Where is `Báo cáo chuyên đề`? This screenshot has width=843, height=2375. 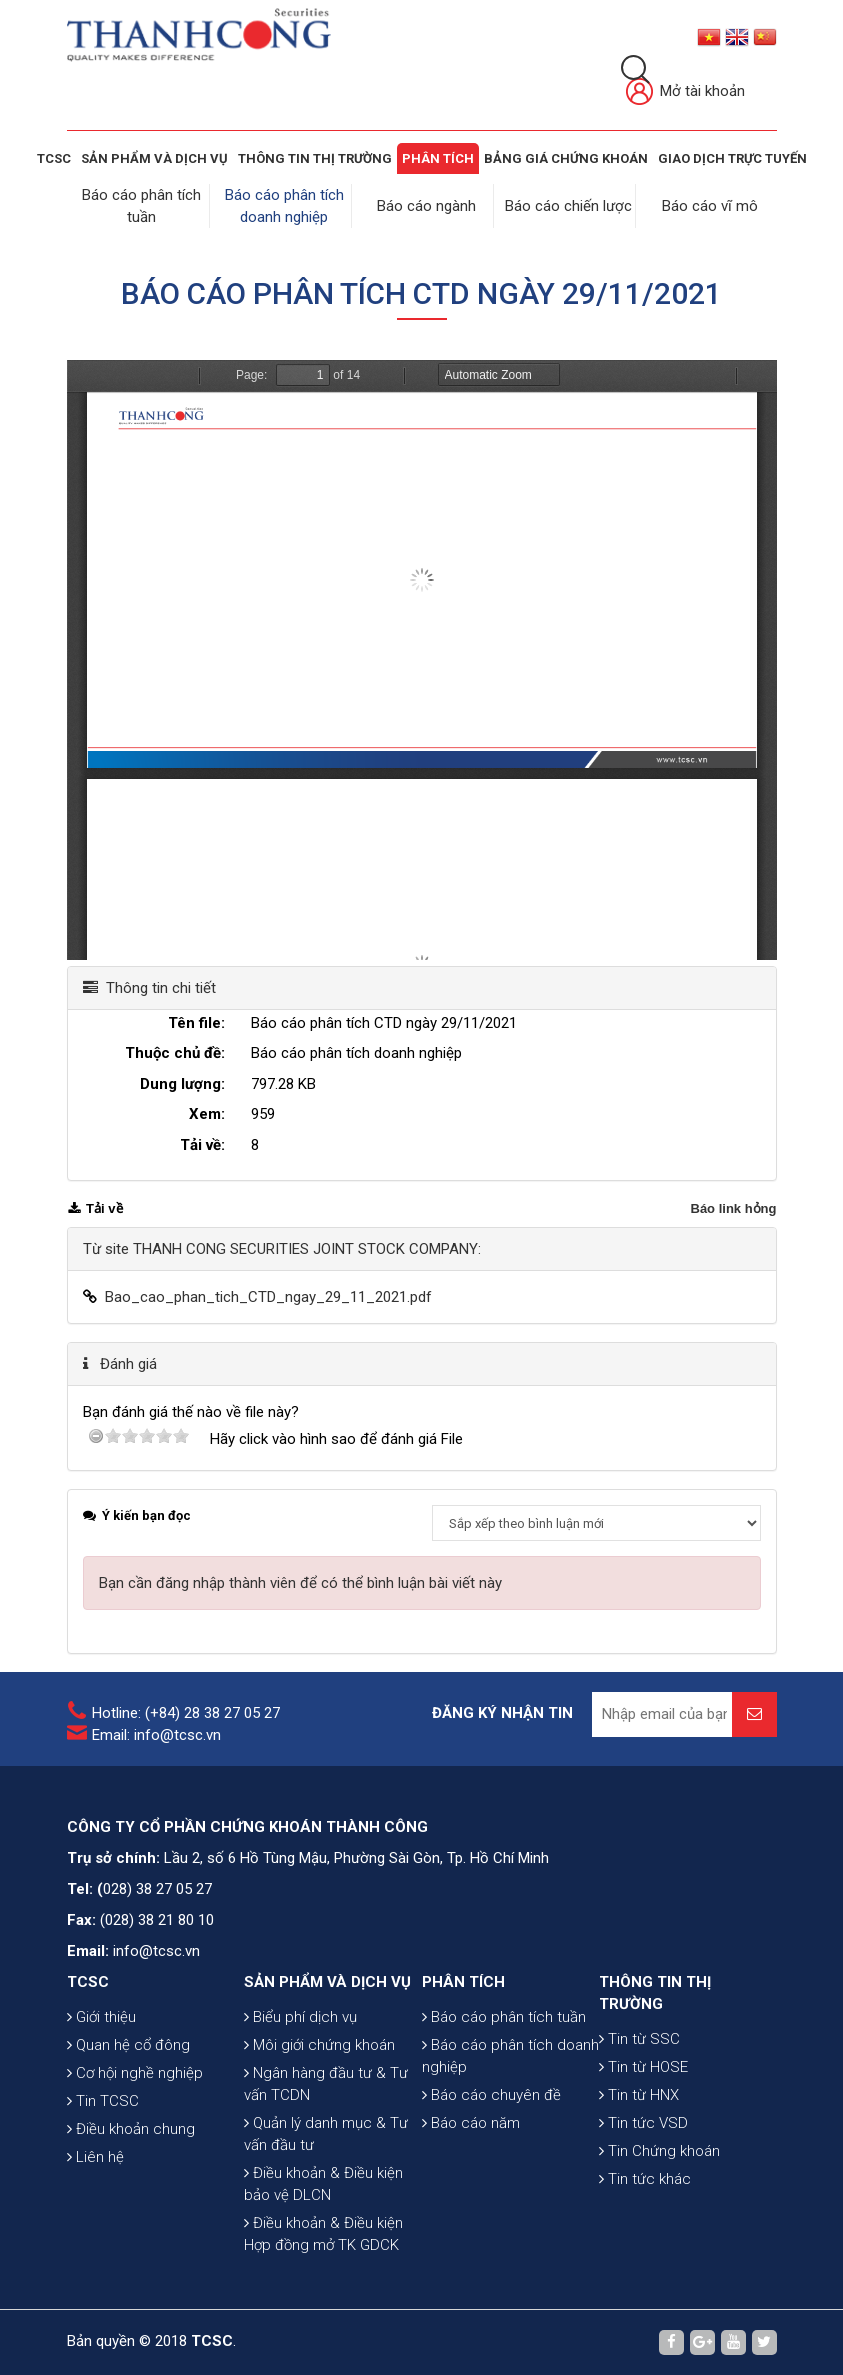 Báo cáo chuyên đề is located at coordinates (491, 2095).